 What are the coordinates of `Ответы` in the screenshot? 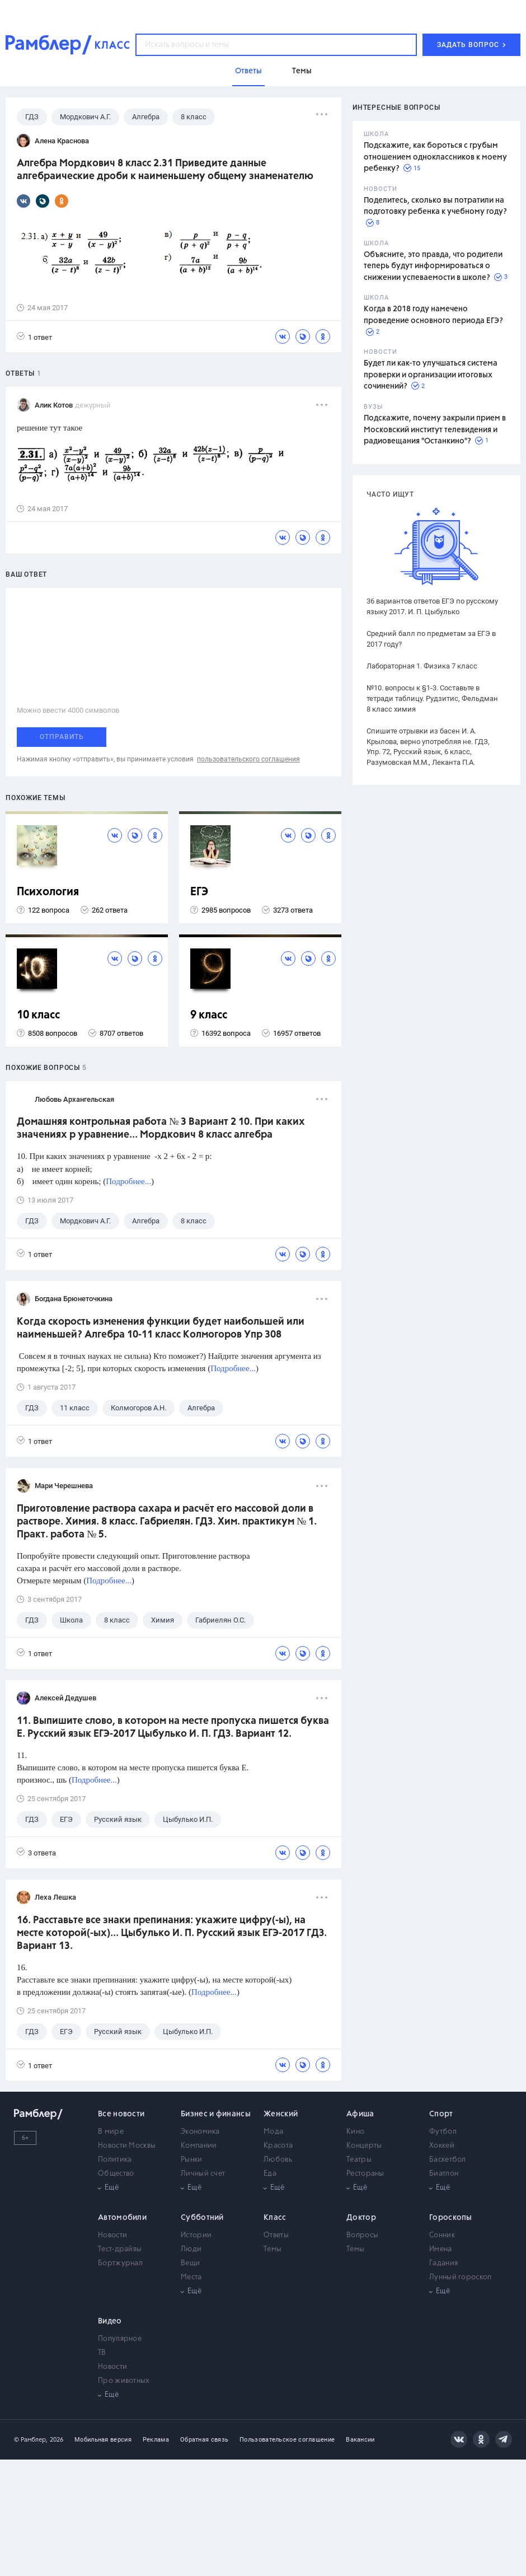 It's located at (276, 2235).